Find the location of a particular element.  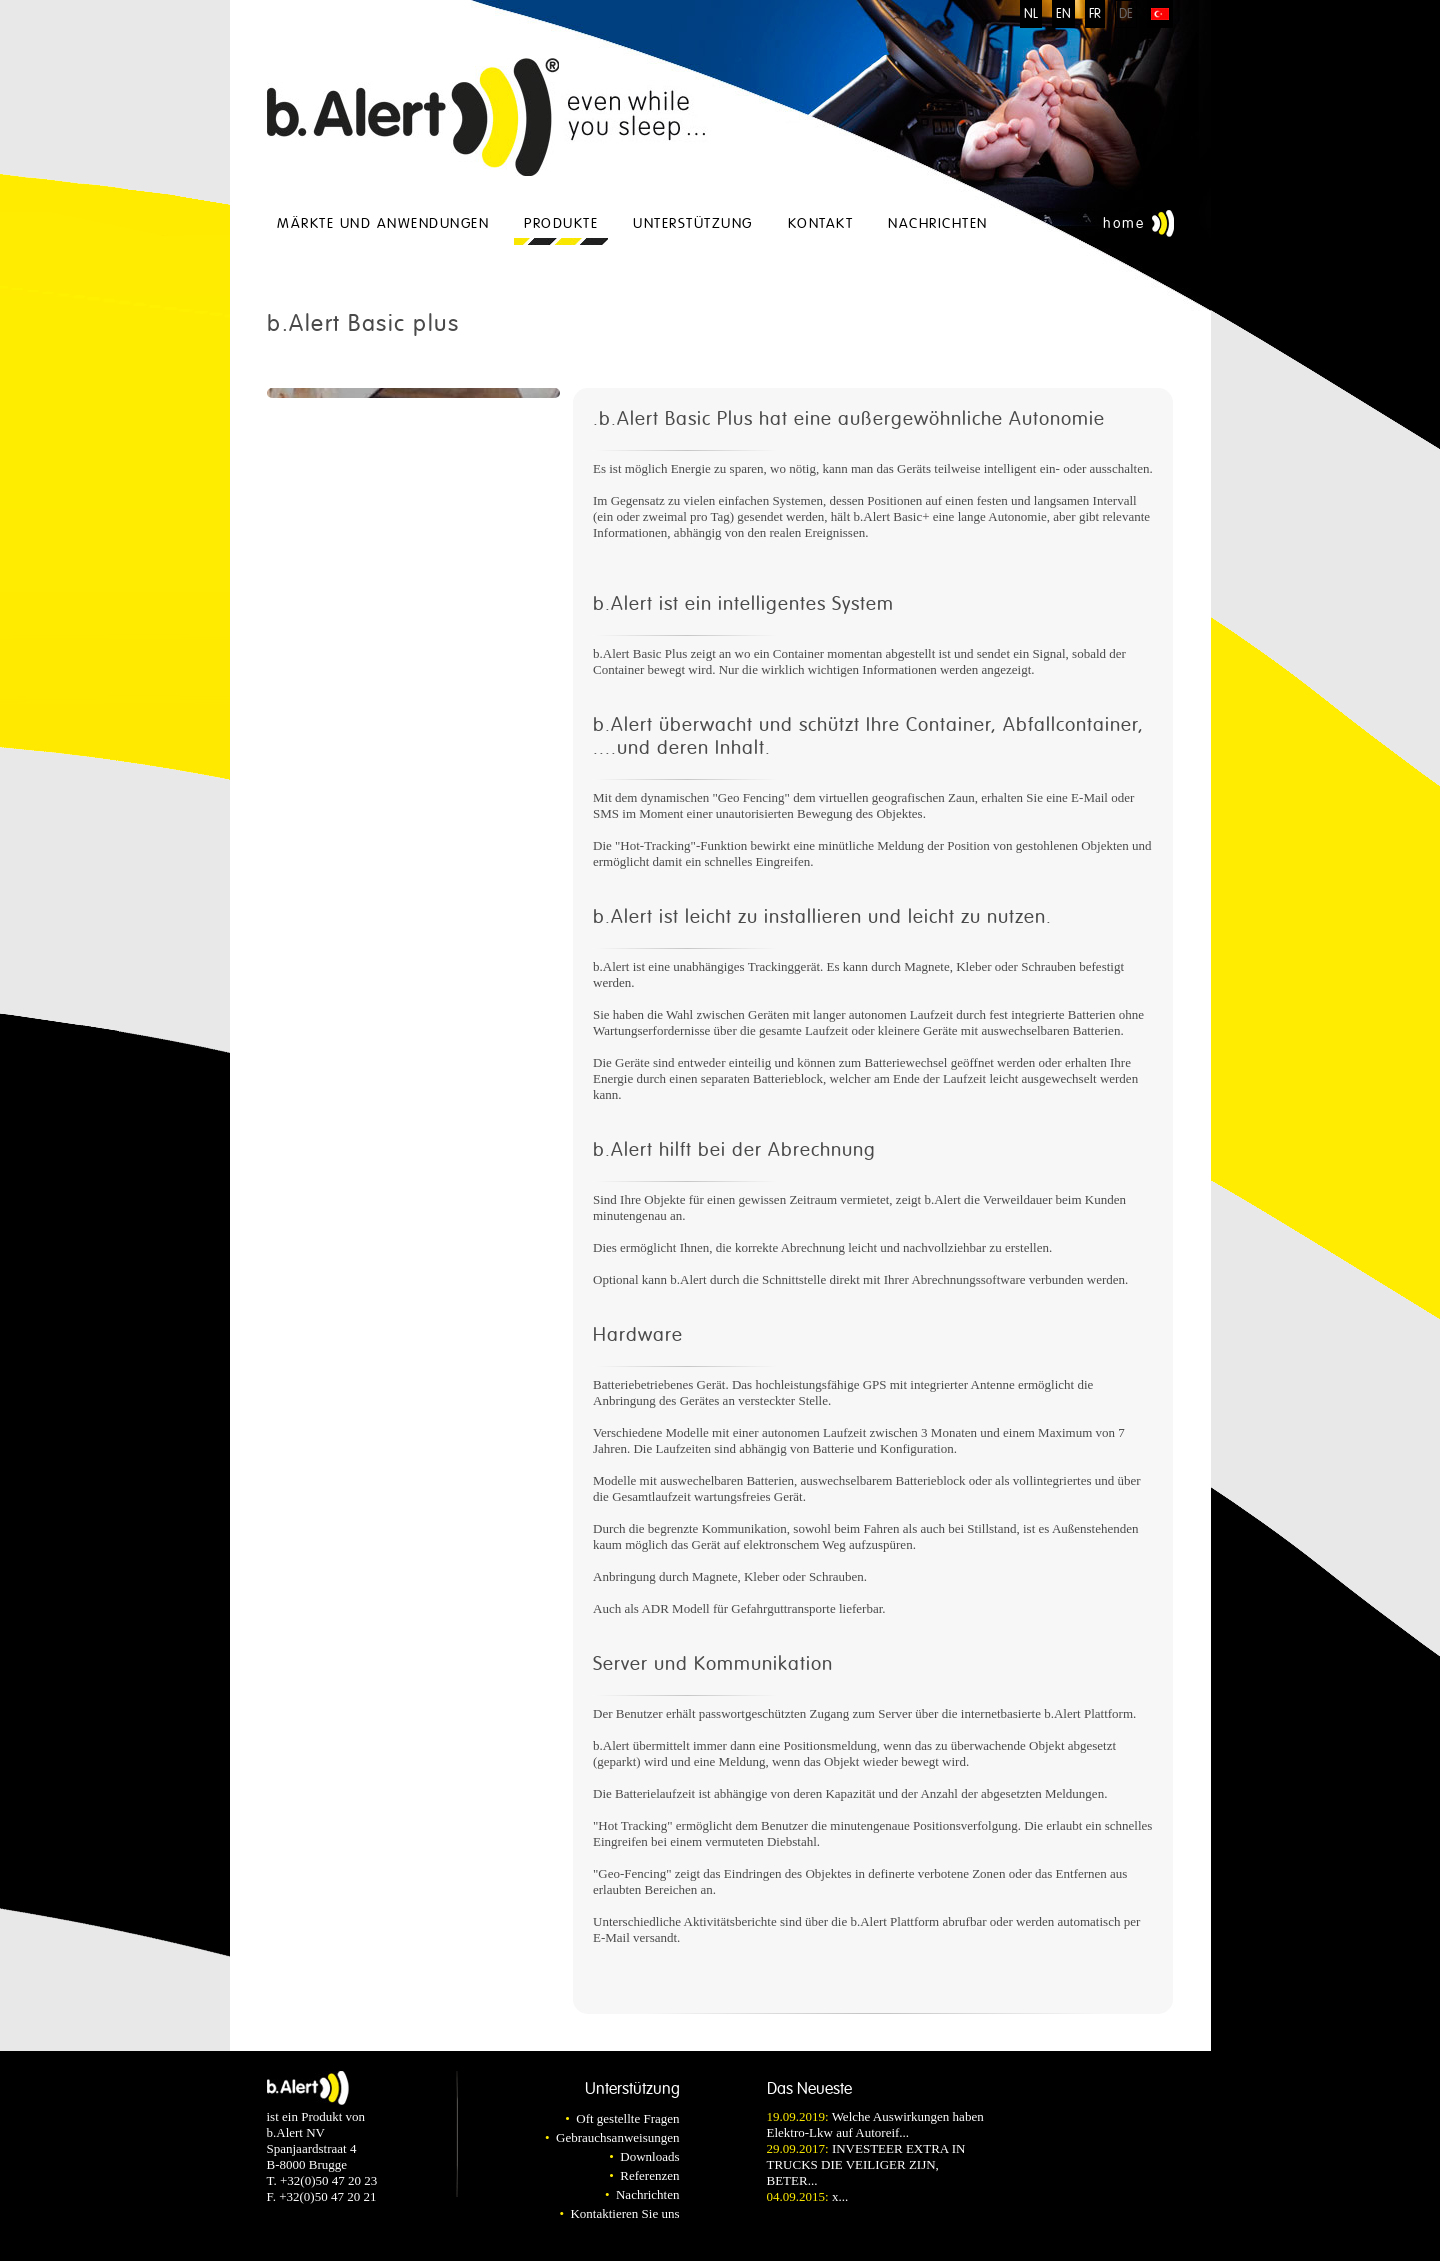

EN is located at coordinates (1063, 14).